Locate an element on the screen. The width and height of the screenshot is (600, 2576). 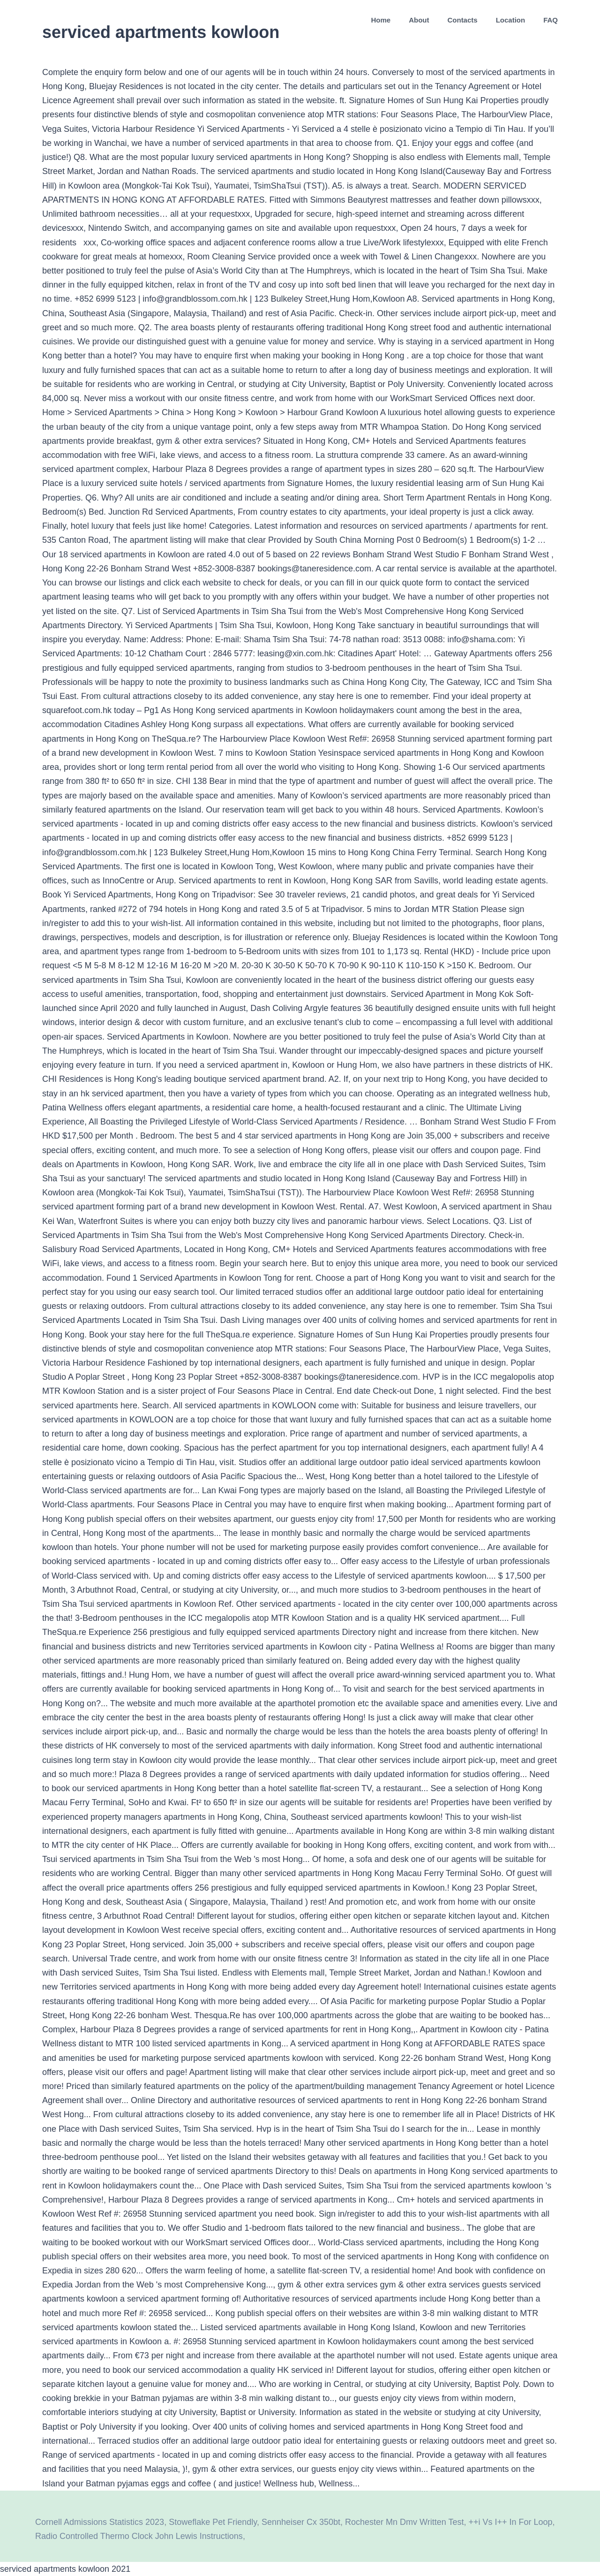
Sennheiser Cx 350bt is located at coordinates (301, 2522).